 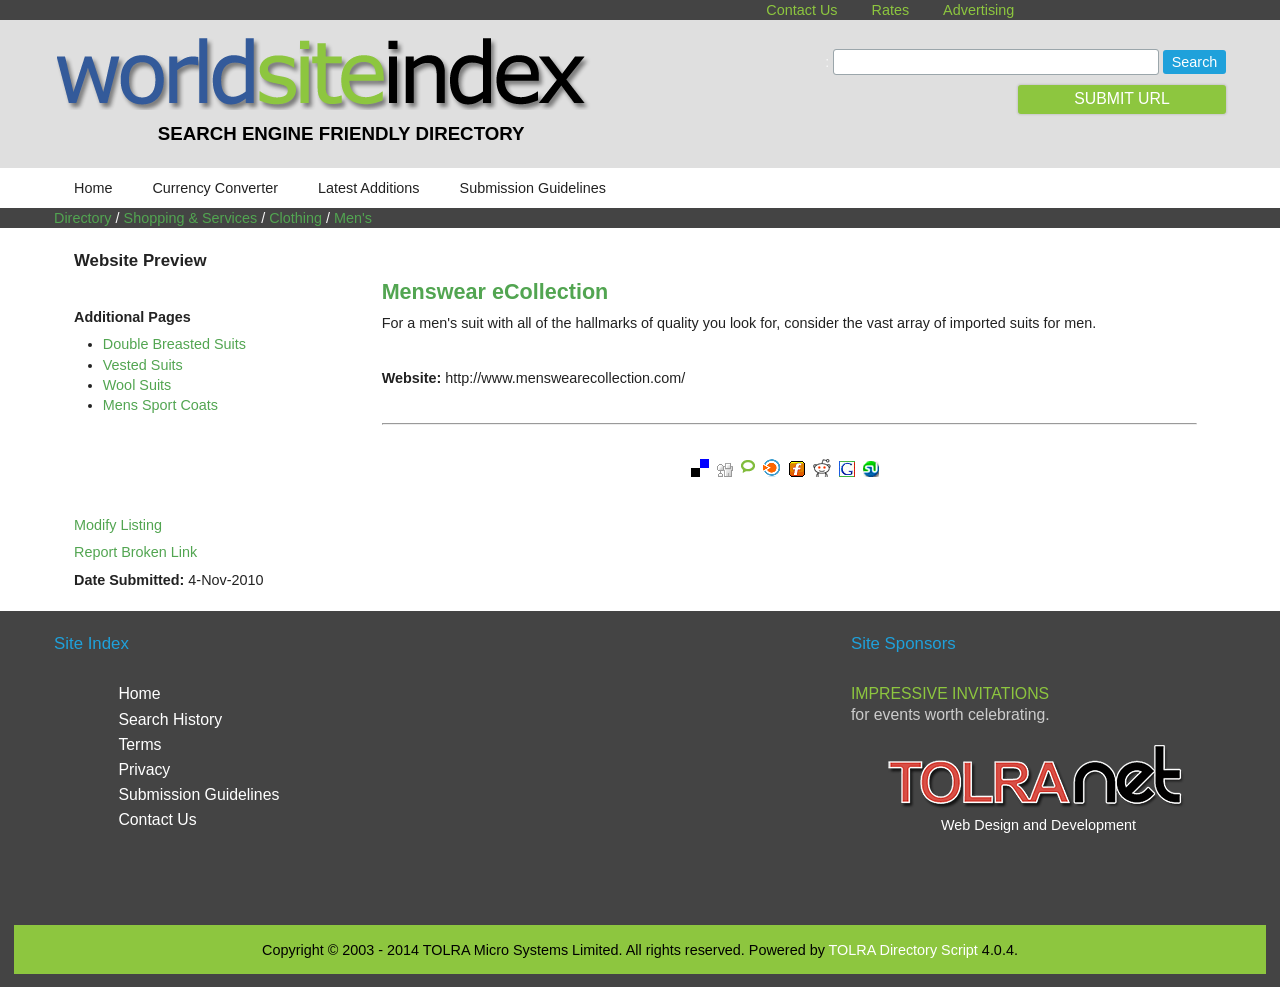 I want to click on Vested Suits, so click(x=143, y=365).